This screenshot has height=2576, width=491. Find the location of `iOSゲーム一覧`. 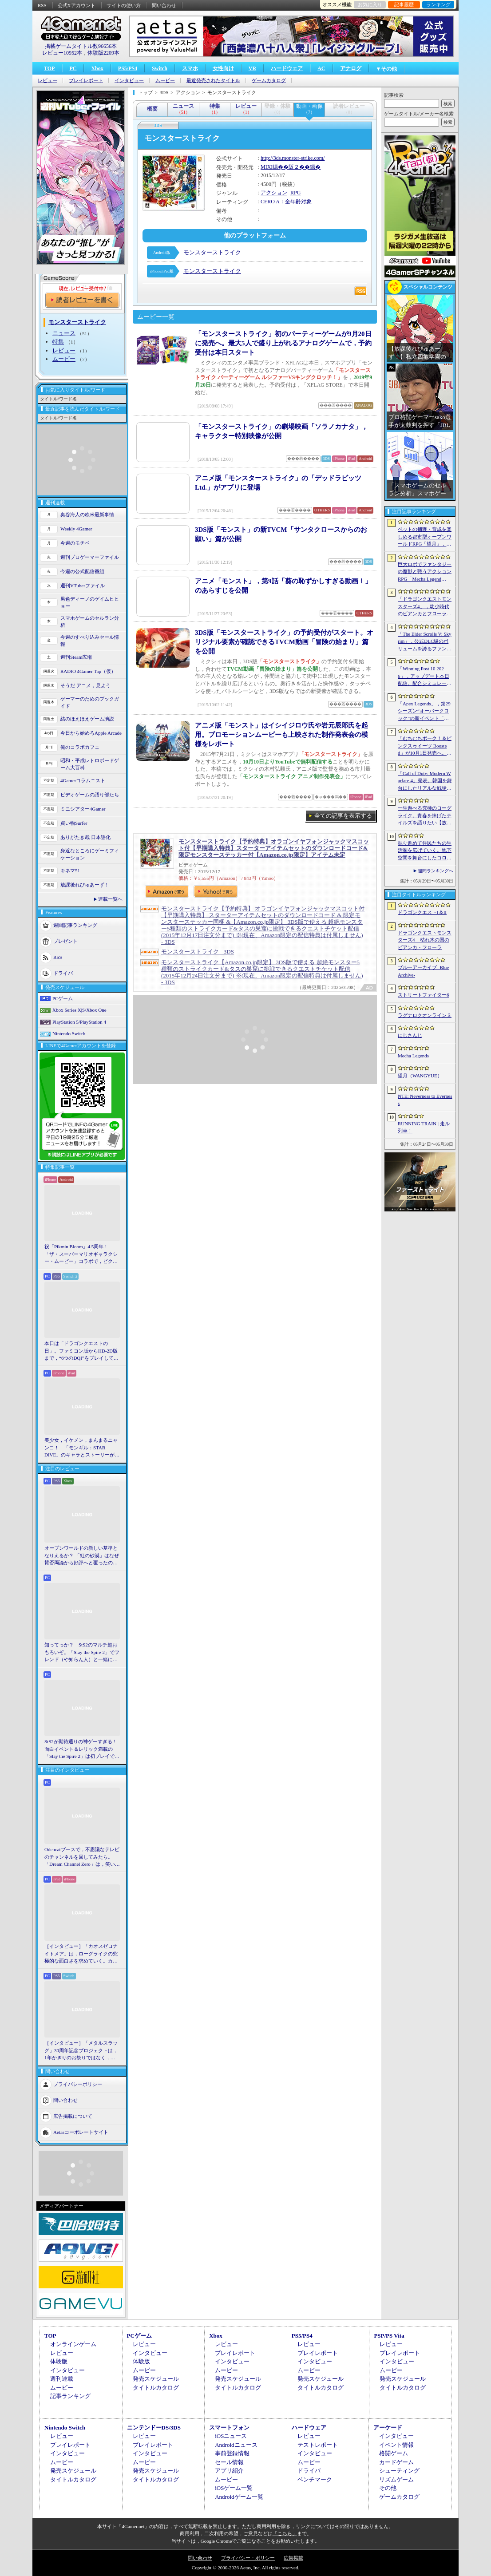

iOSゲーム一覧 is located at coordinates (234, 2488).